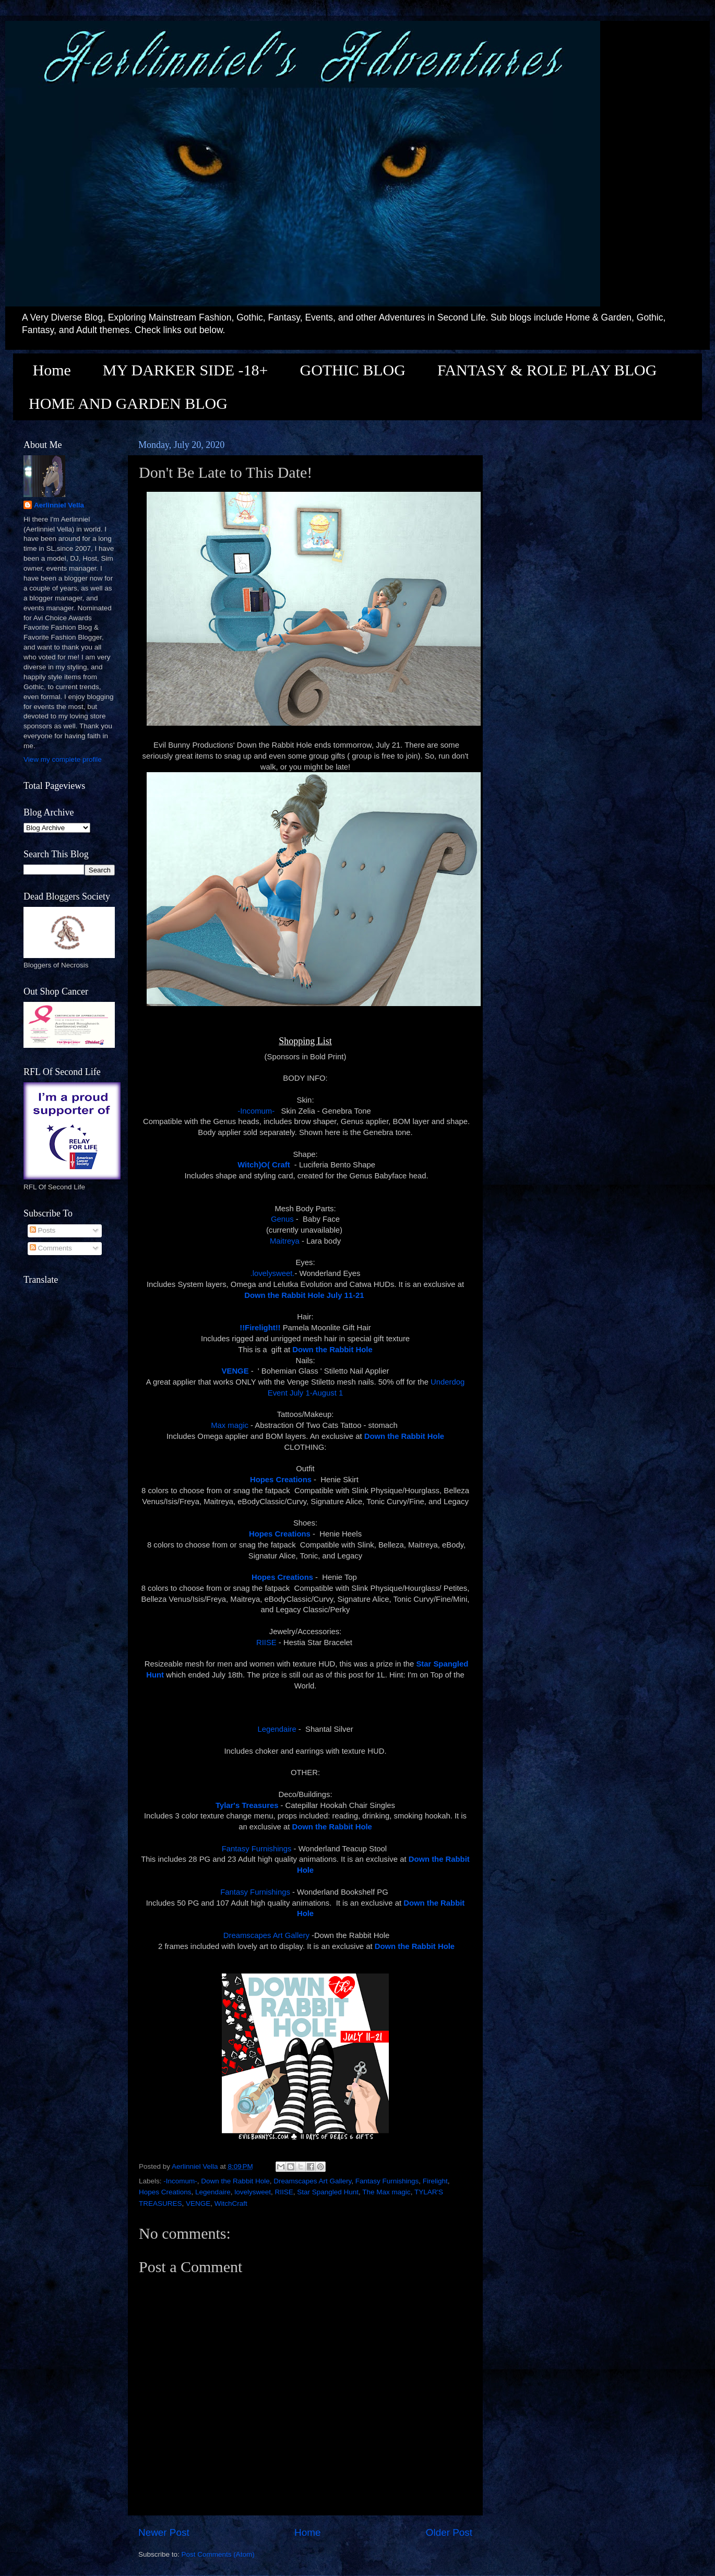 The image size is (715, 2576). What do you see at coordinates (185, 370) in the screenshot?
I see `MY DARKER SIDE -18+` at bounding box center [185, 370].